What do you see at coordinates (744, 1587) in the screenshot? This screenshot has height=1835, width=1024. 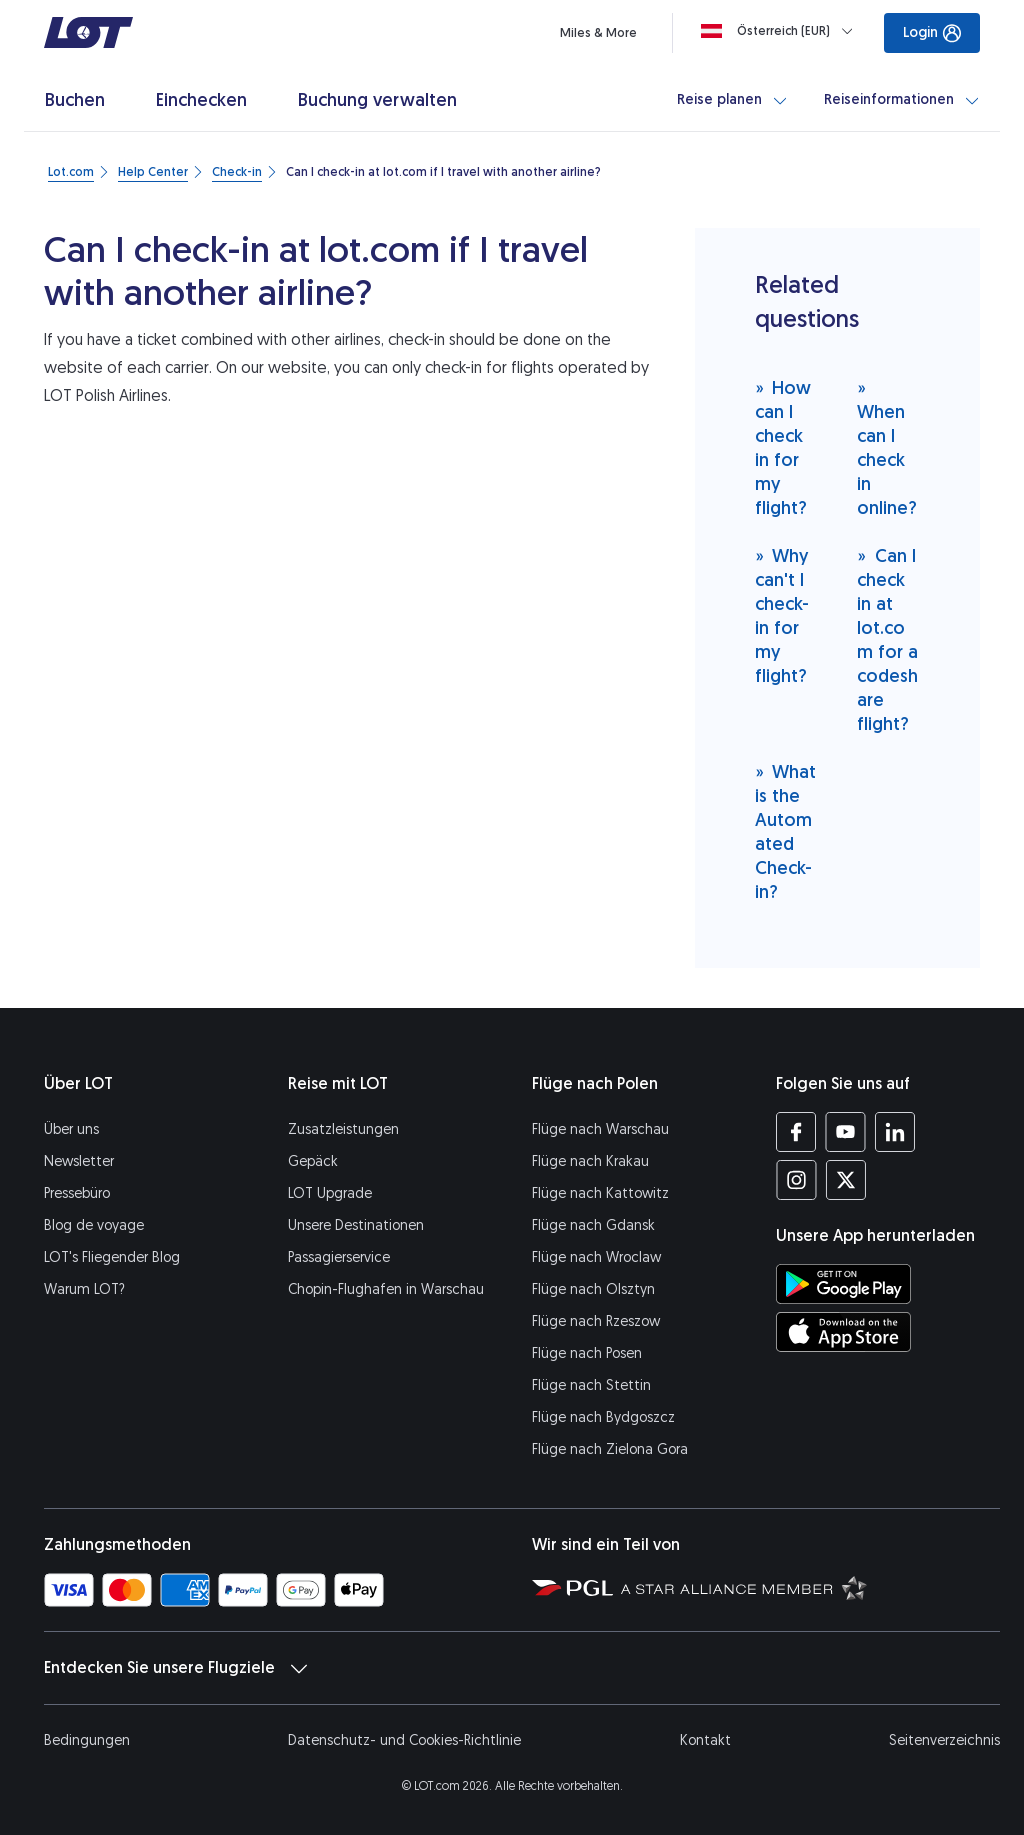 I see `[Seite Star Alliance (Öffnet in einem neuen Fenster)]` at bounding box center [744, 1587].